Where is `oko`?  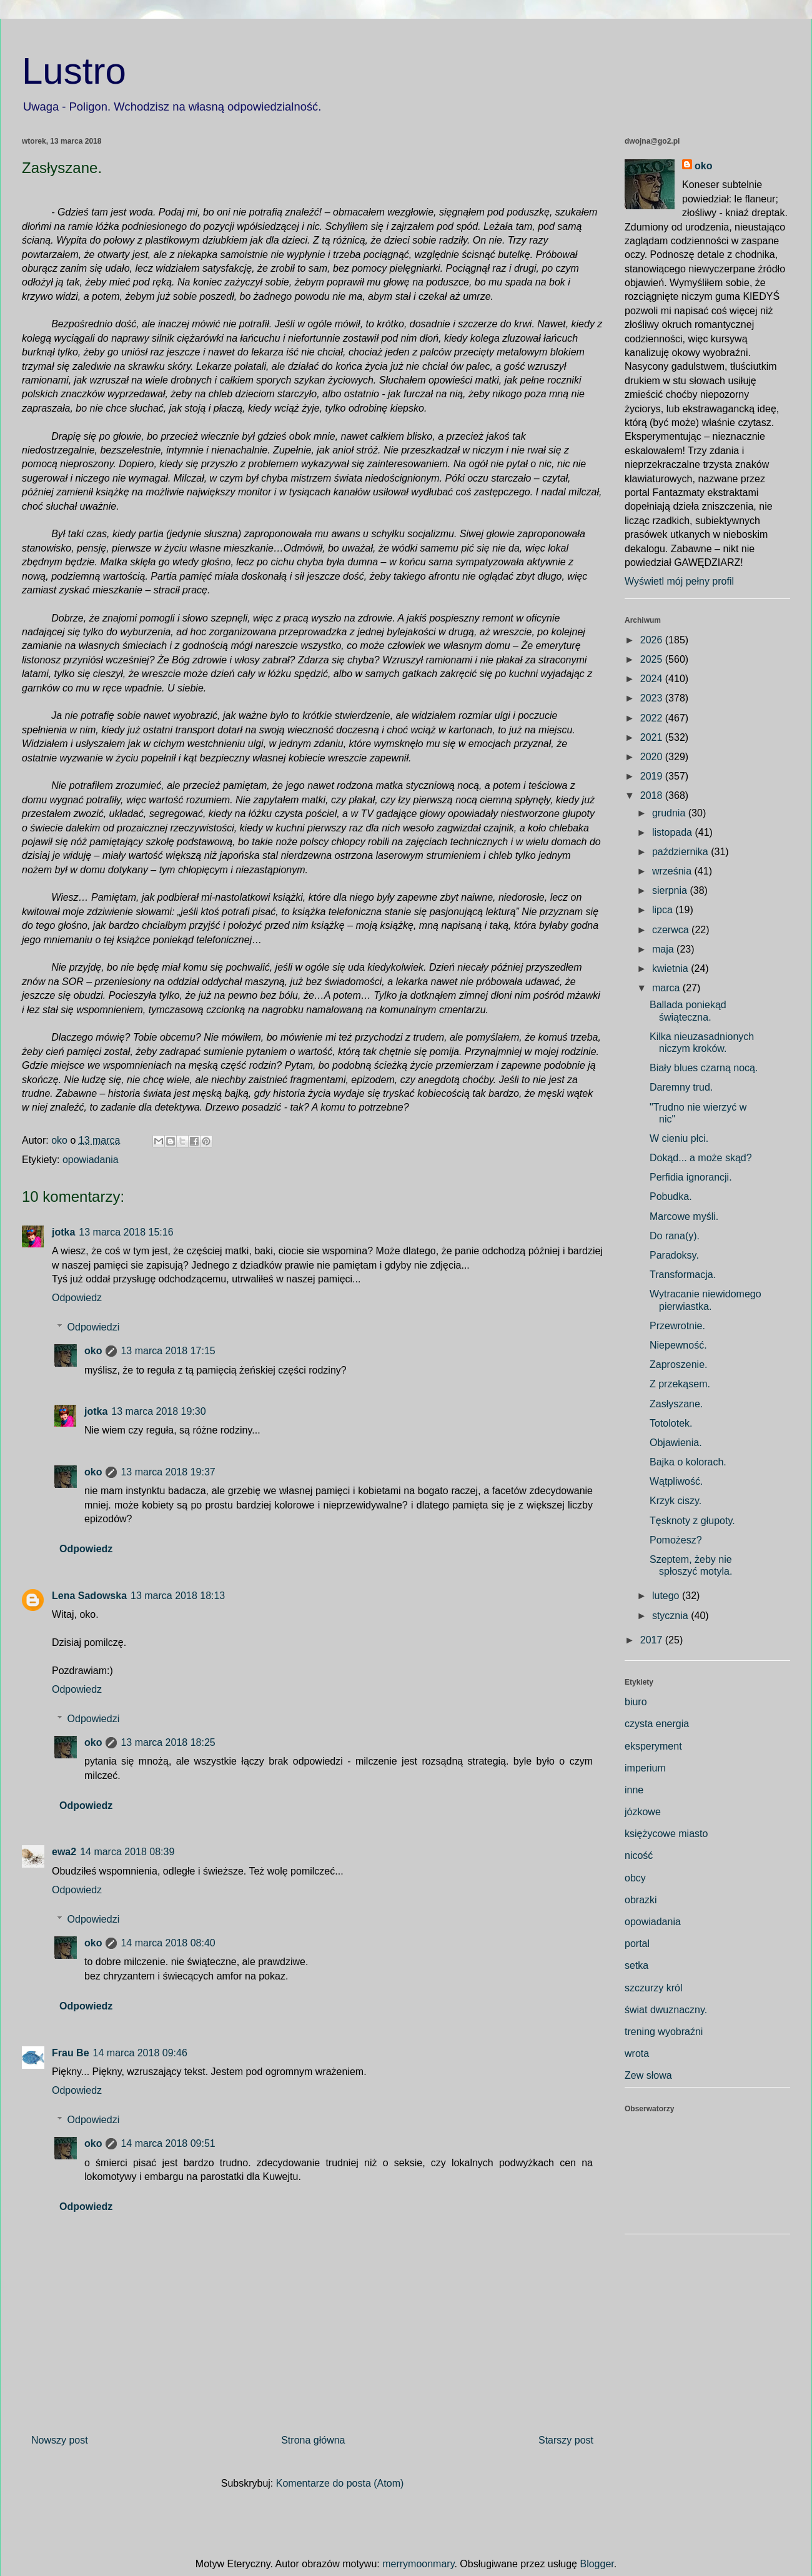
oko is located at coordinates (93, 1350).